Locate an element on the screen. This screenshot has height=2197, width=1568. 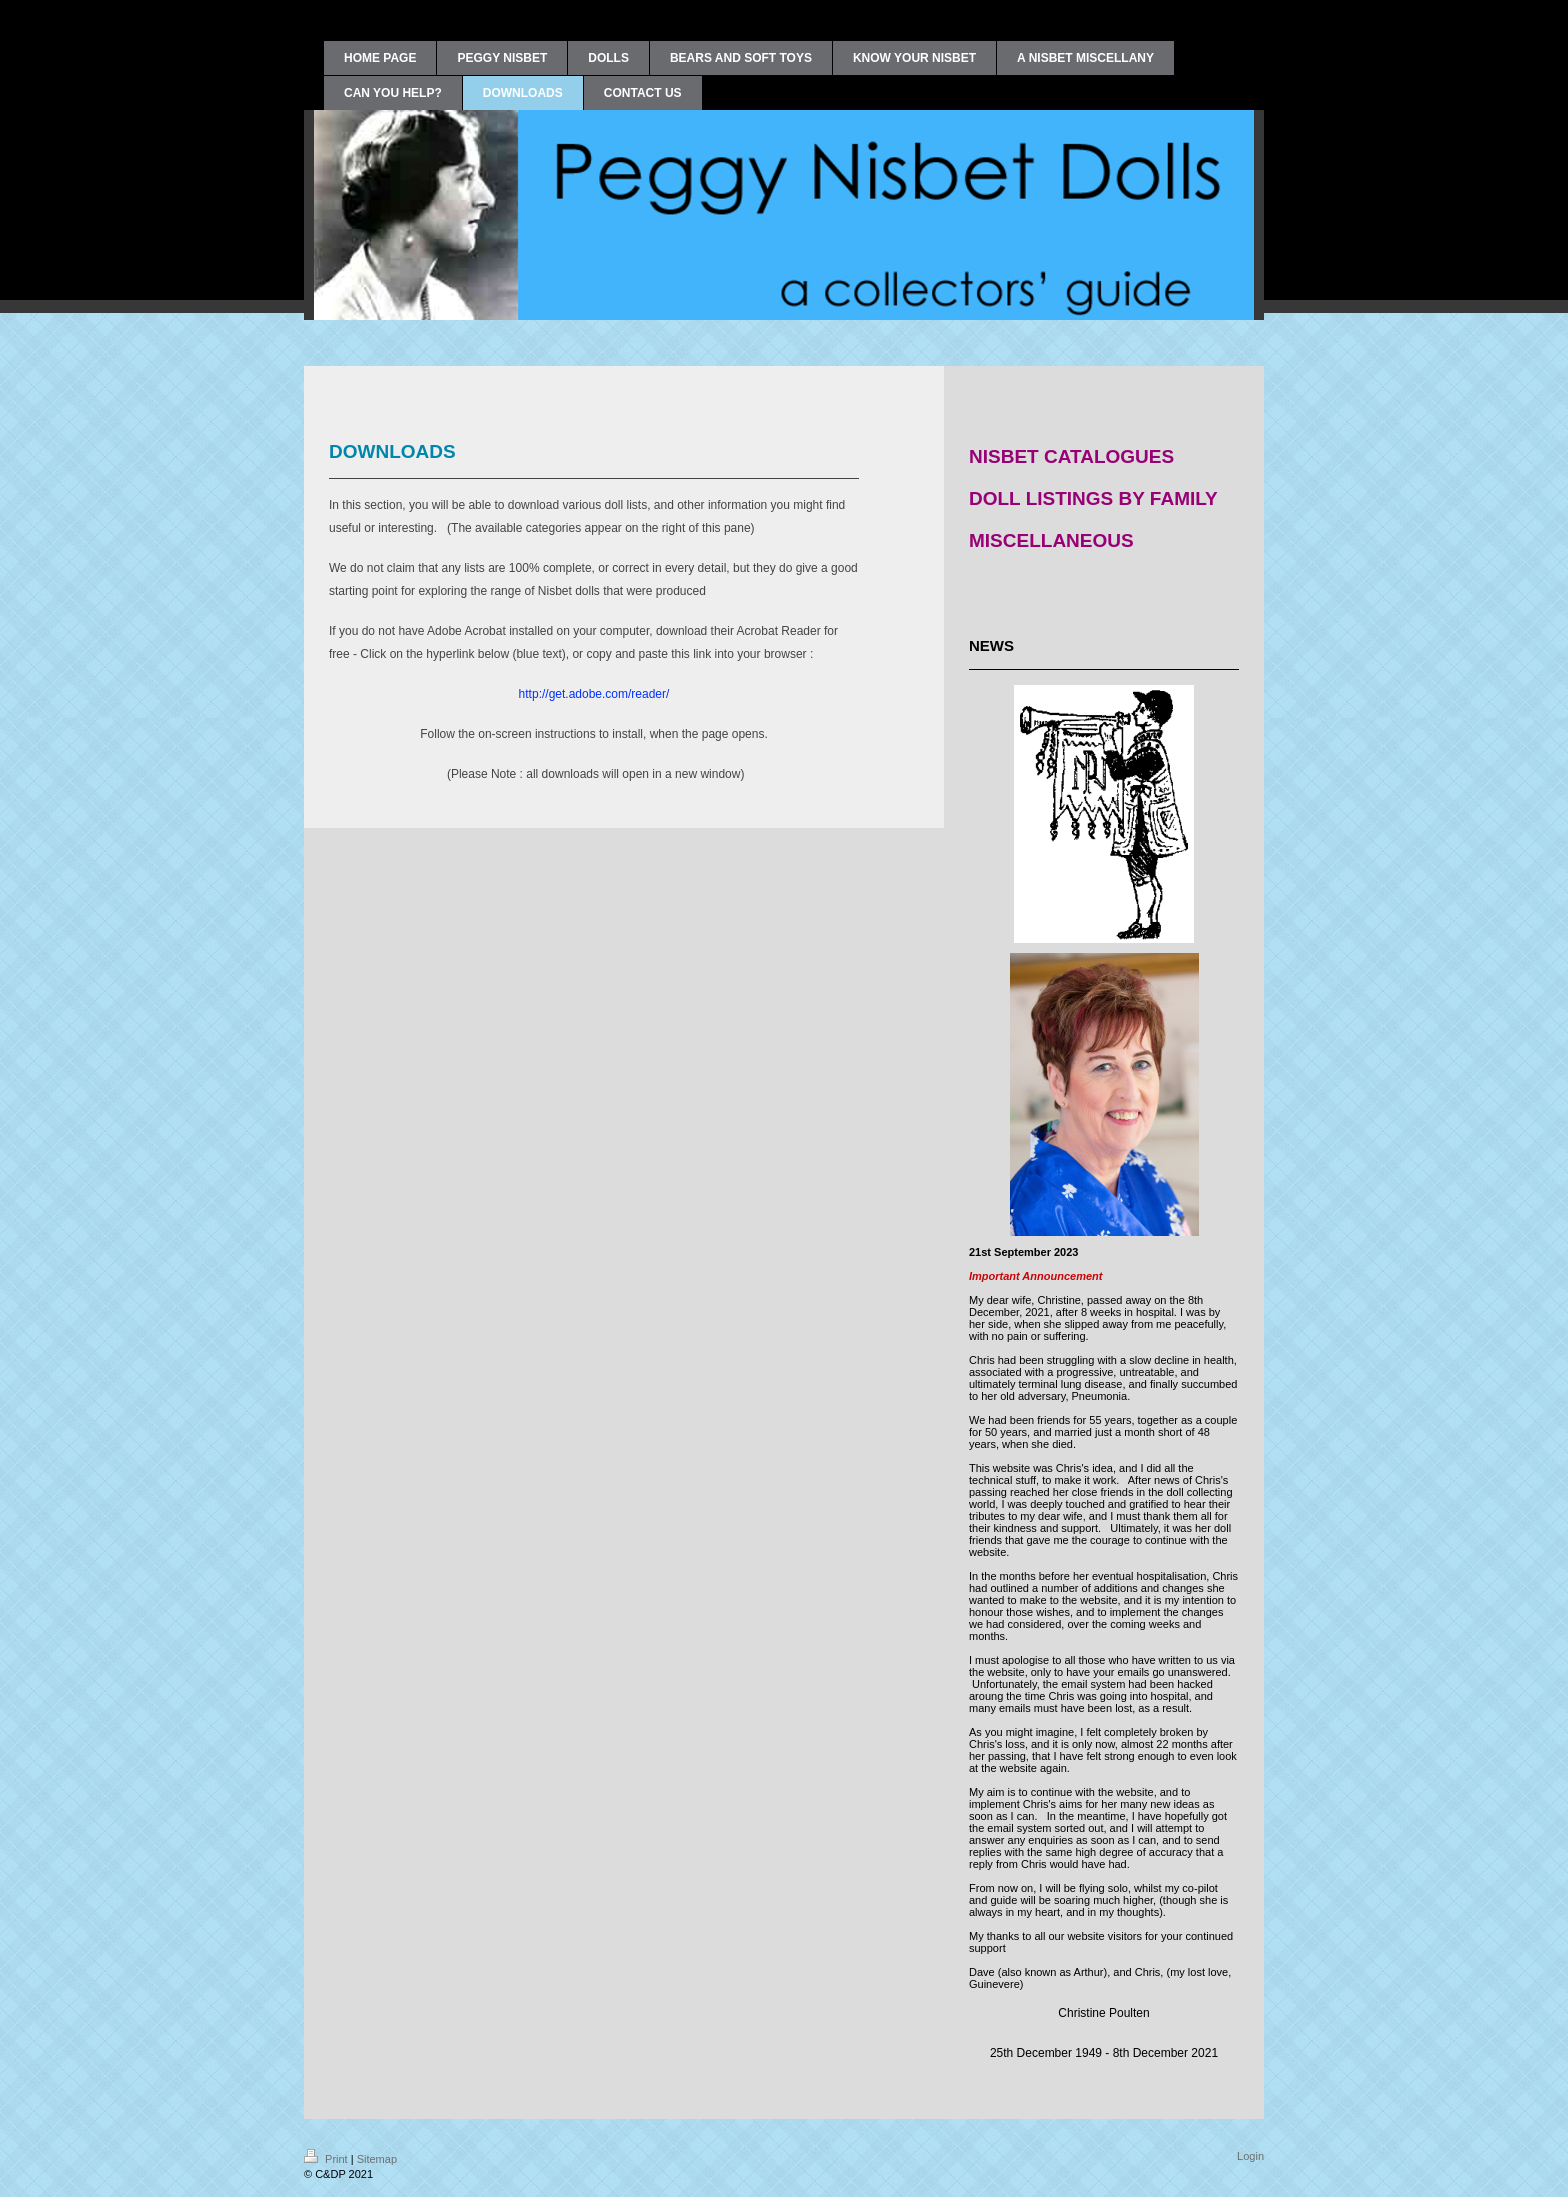
Print is located at coordinates (327, 2159).